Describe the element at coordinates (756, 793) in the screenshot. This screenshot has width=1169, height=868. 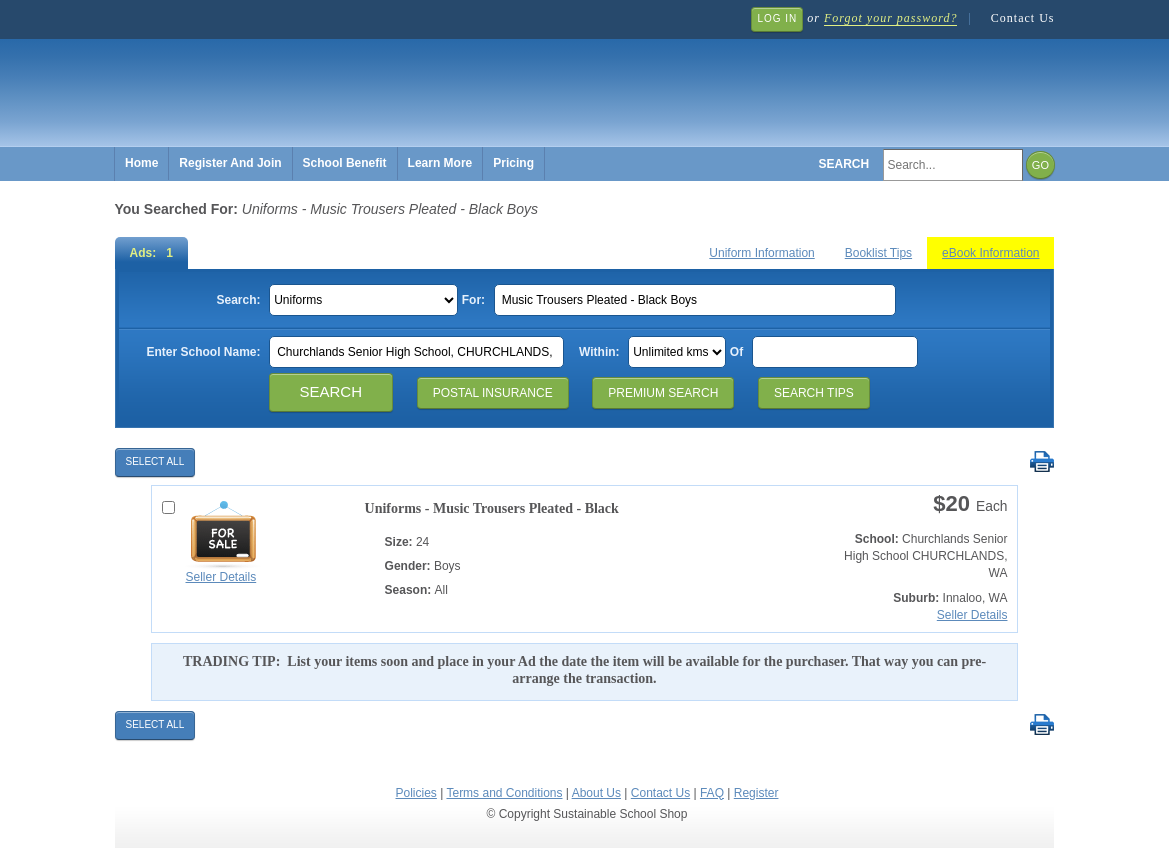
I see `Register` at that location.